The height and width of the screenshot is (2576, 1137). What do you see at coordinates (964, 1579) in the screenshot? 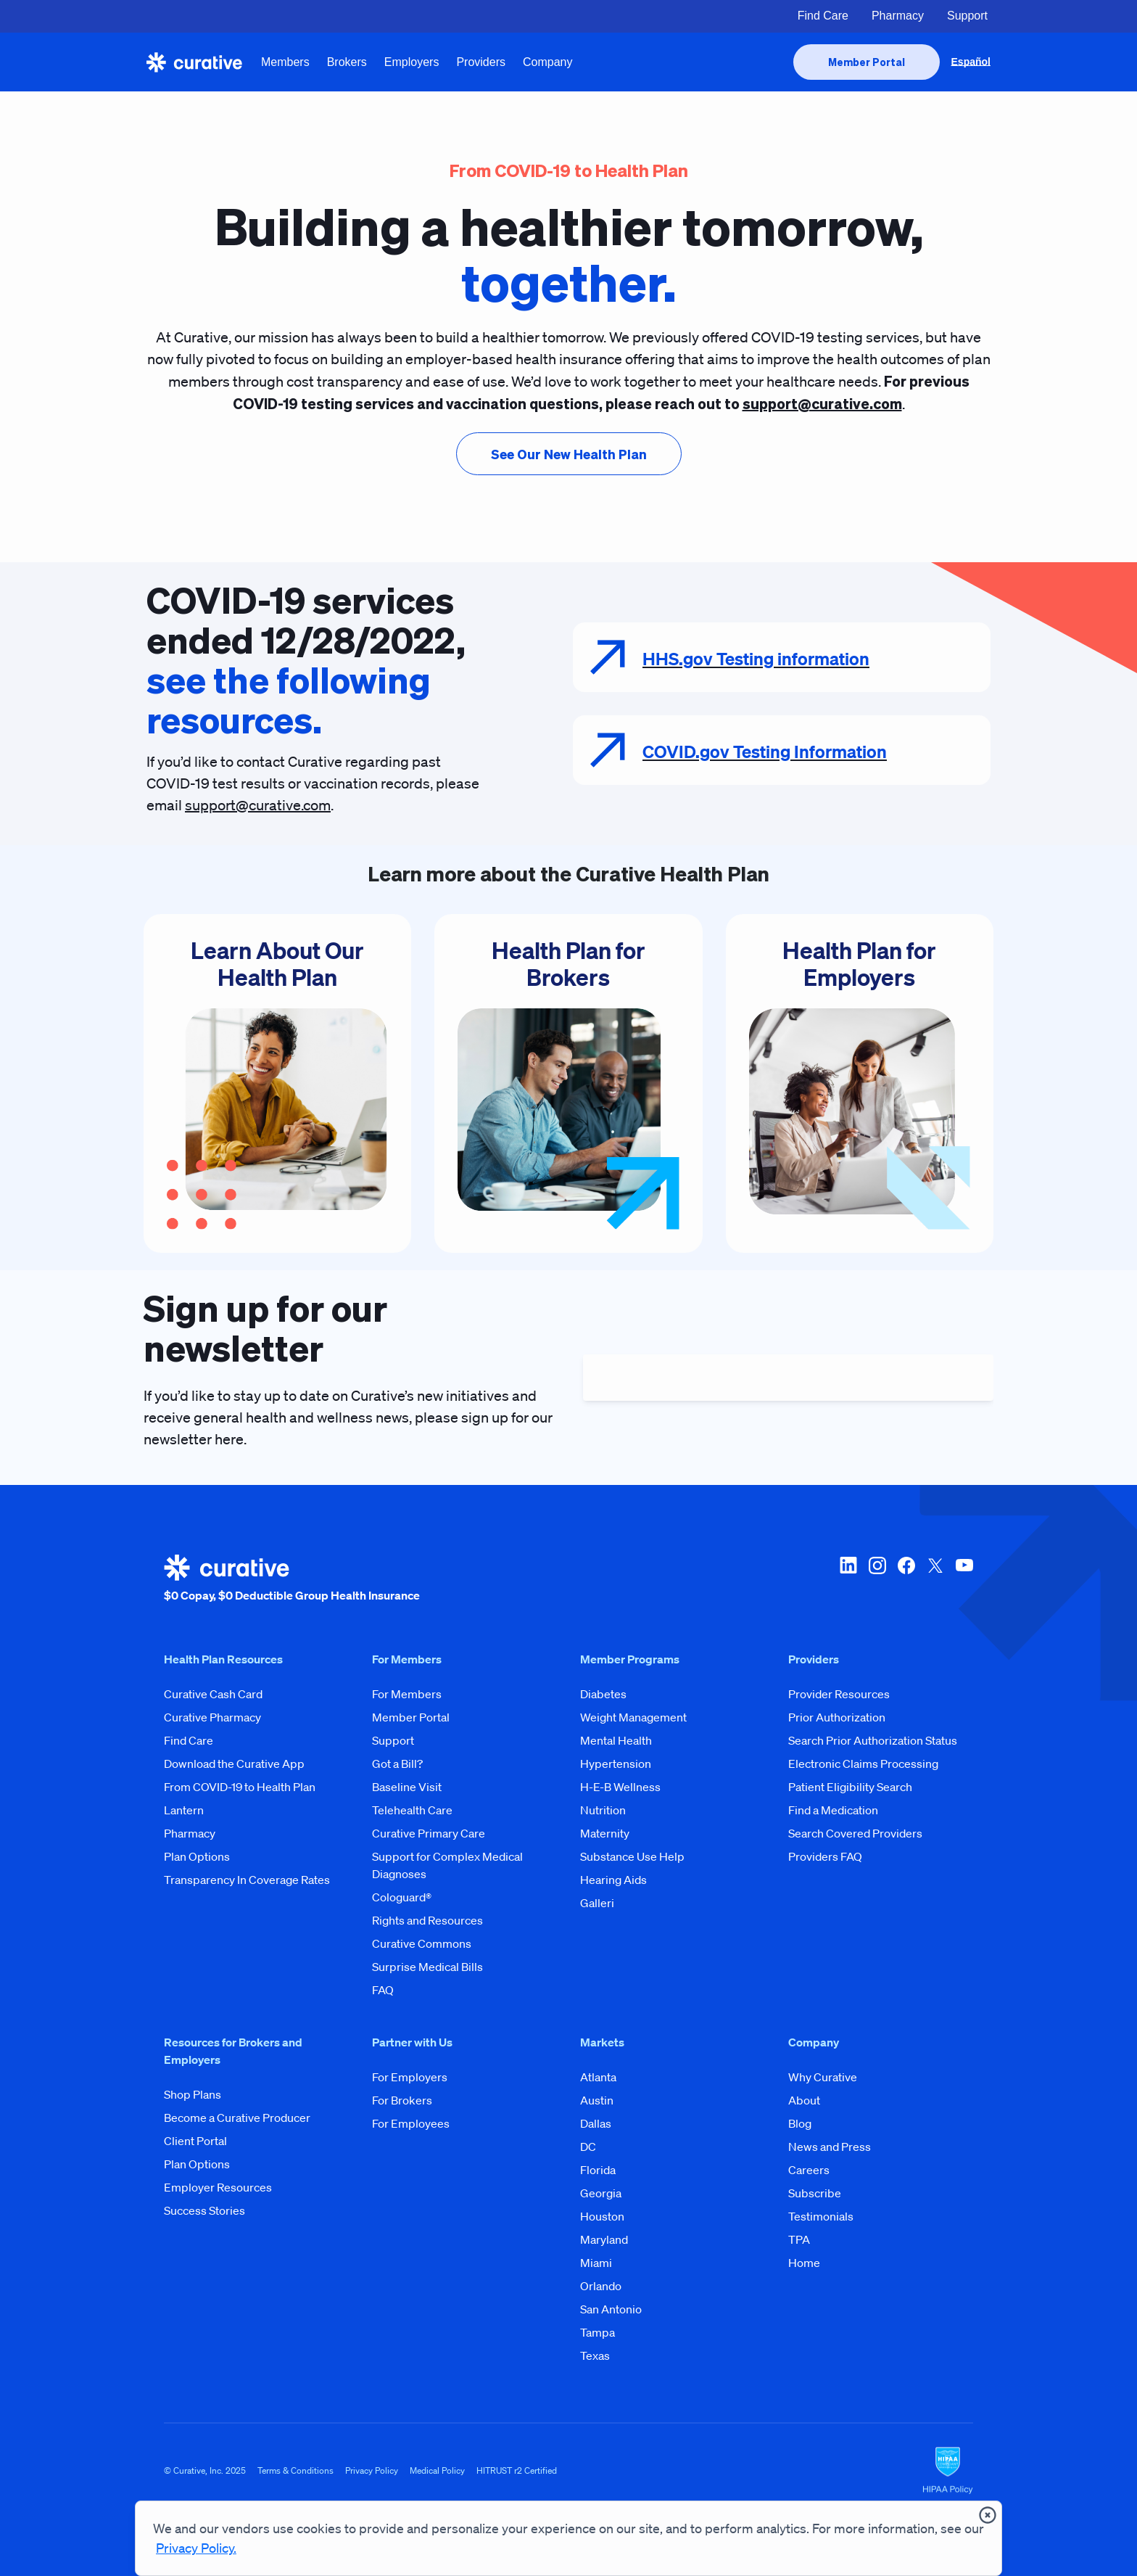
I see `[youtube]` at bounding box center [964, 1579].